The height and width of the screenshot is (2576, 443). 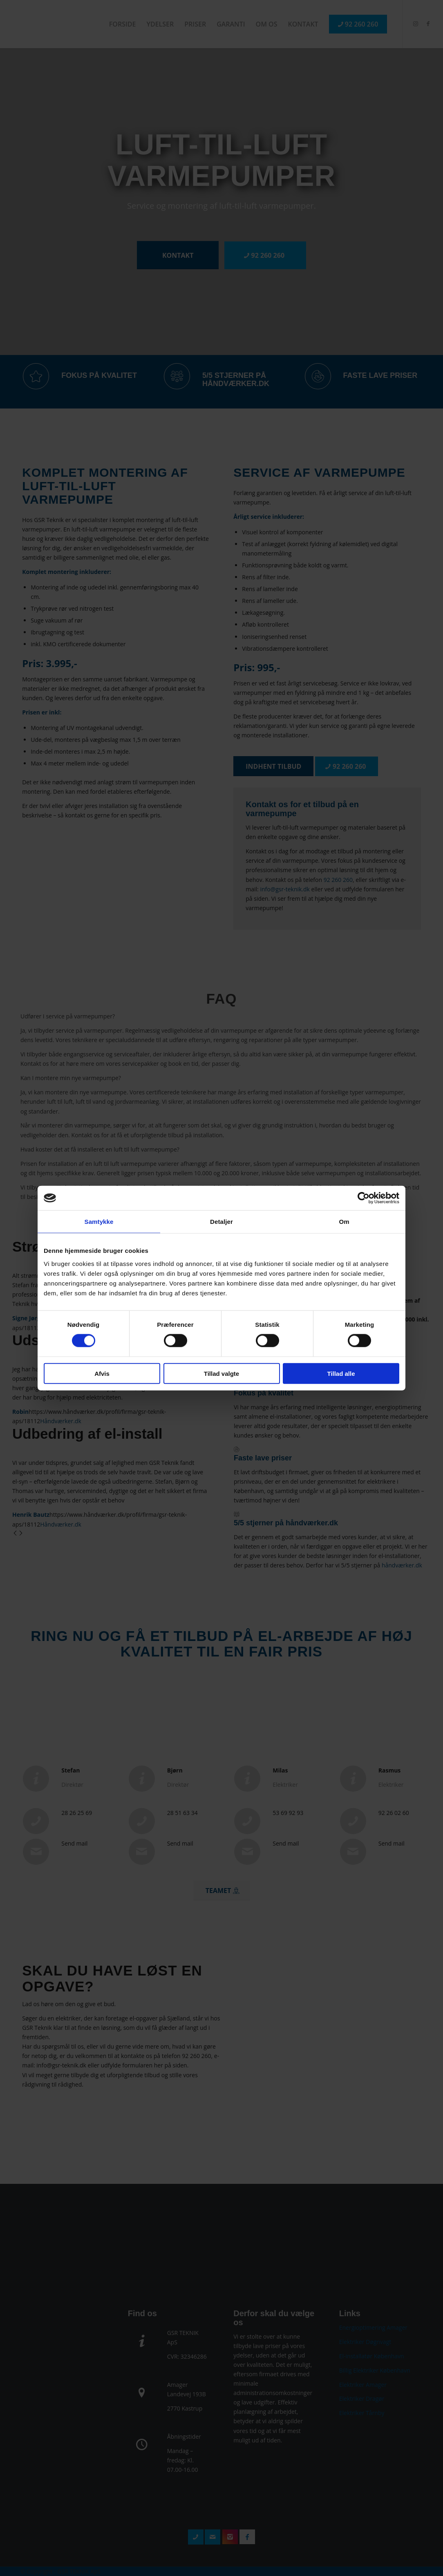 What do you see at coordinates (99, 1221) in the screenshot?
I see `Samtykke [tab]` at bounding box center [99, 1221].